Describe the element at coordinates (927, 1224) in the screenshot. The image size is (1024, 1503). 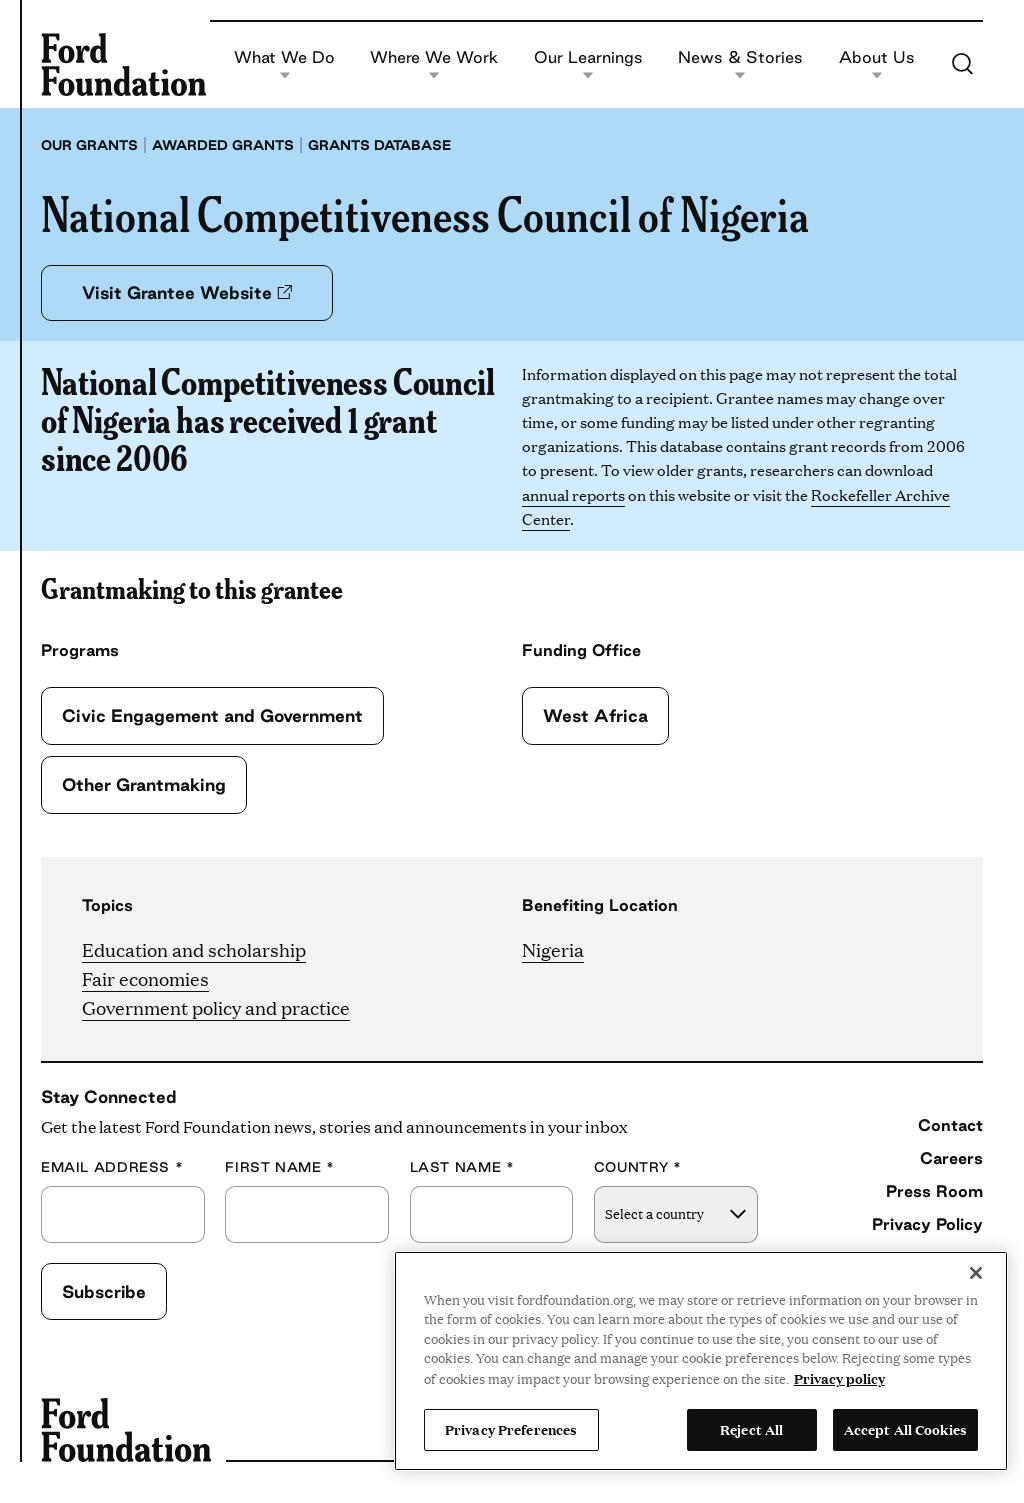
I see `Privacy Policy` at that location.